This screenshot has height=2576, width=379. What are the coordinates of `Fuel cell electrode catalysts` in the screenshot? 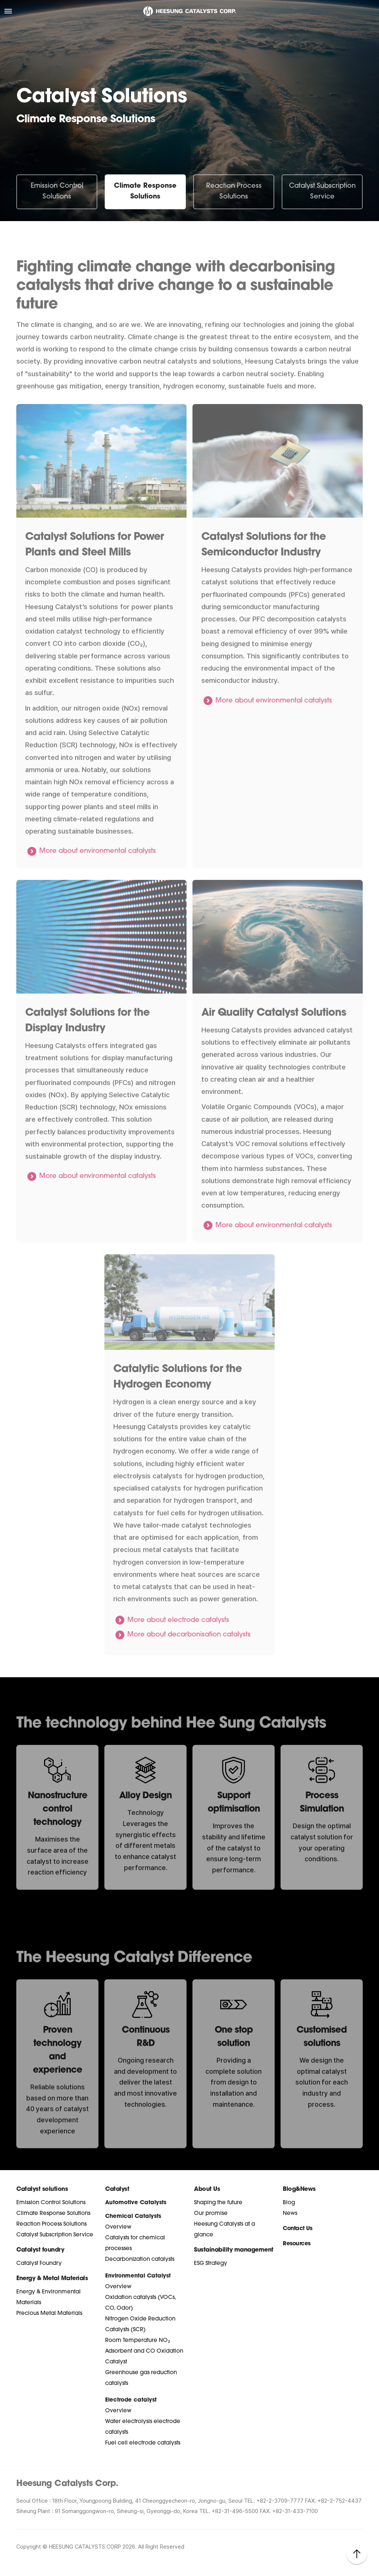 It's located at (142, 2443).